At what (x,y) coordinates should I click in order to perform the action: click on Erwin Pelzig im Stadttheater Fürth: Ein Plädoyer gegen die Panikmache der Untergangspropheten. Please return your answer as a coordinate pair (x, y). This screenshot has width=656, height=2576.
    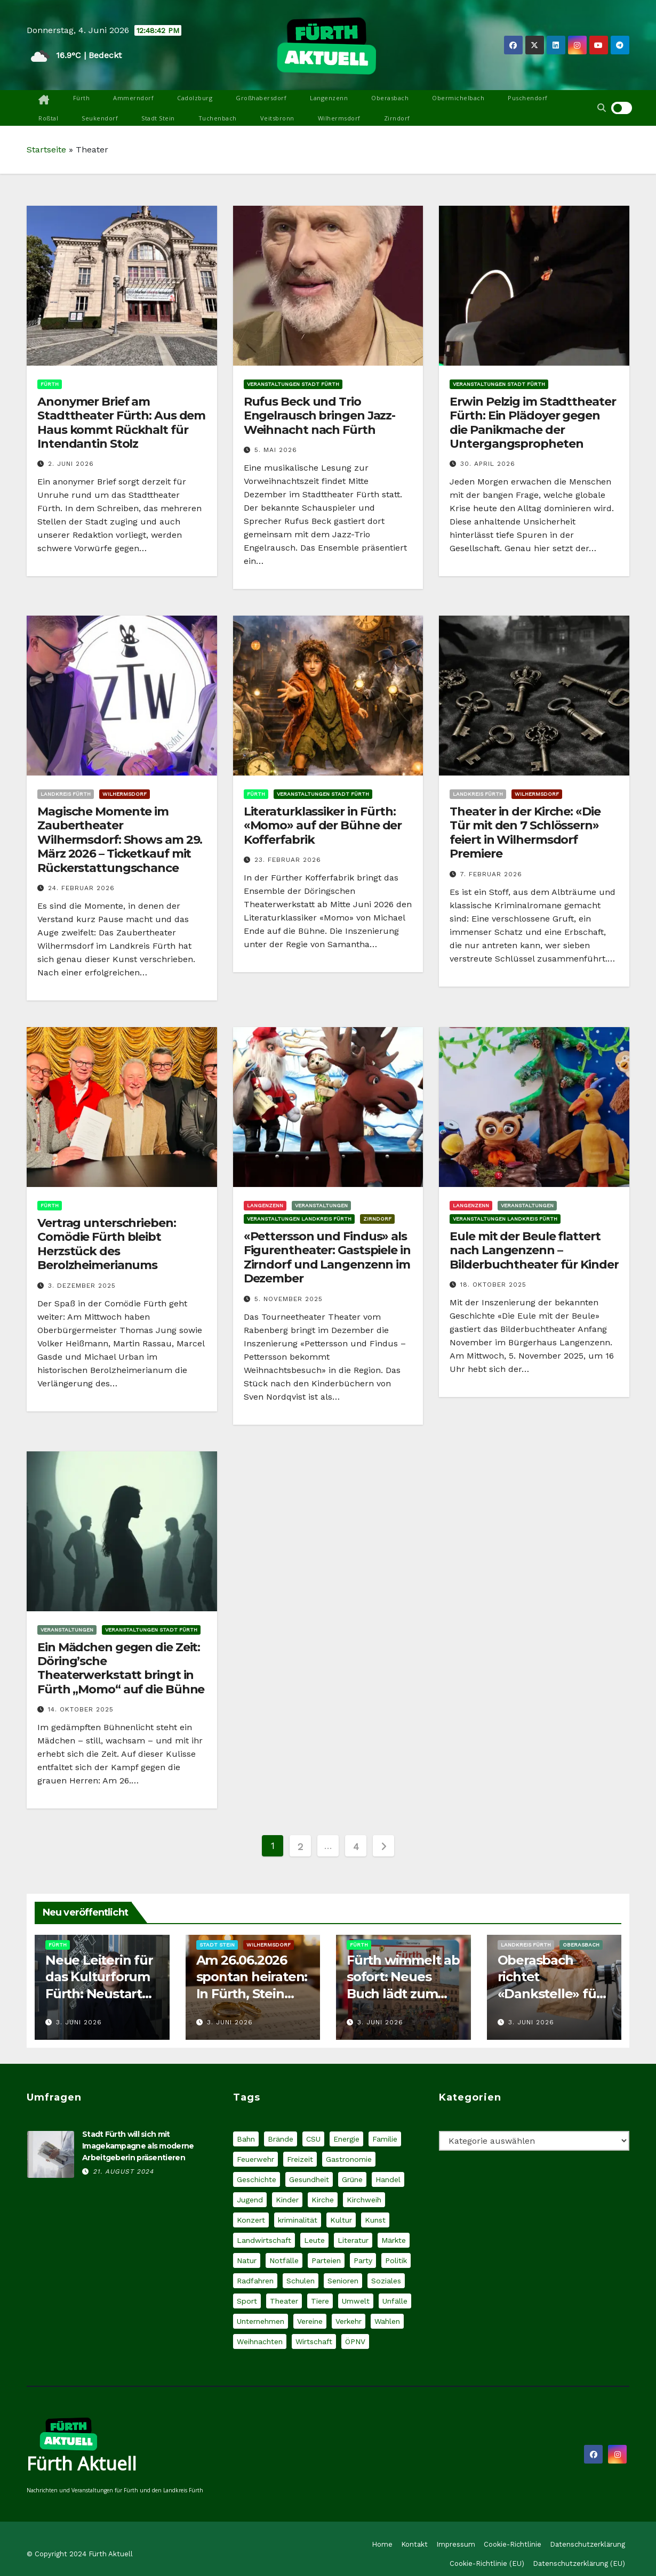
    Looking at the image, I should click on (532, 422).